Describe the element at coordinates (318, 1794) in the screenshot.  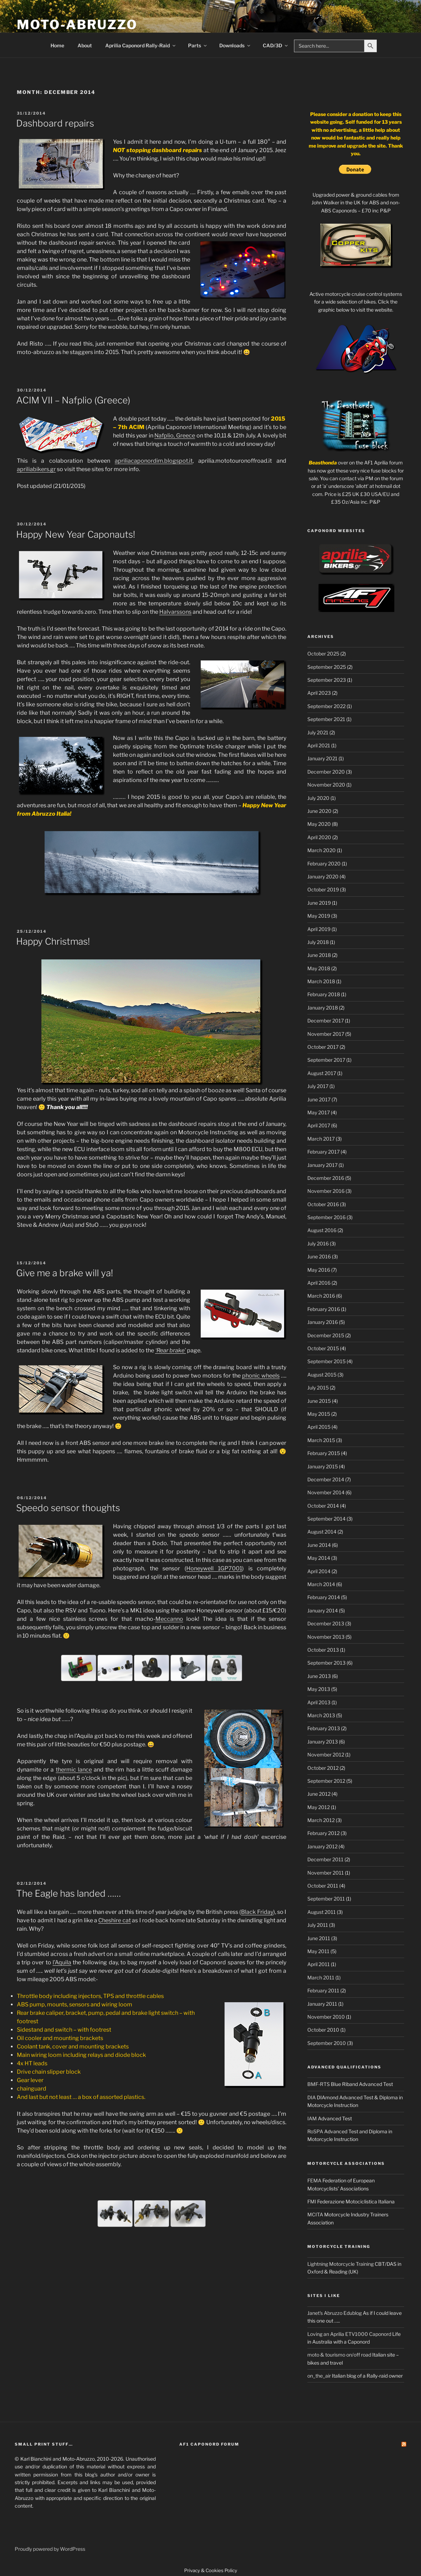
I see `June 2012` at that location.